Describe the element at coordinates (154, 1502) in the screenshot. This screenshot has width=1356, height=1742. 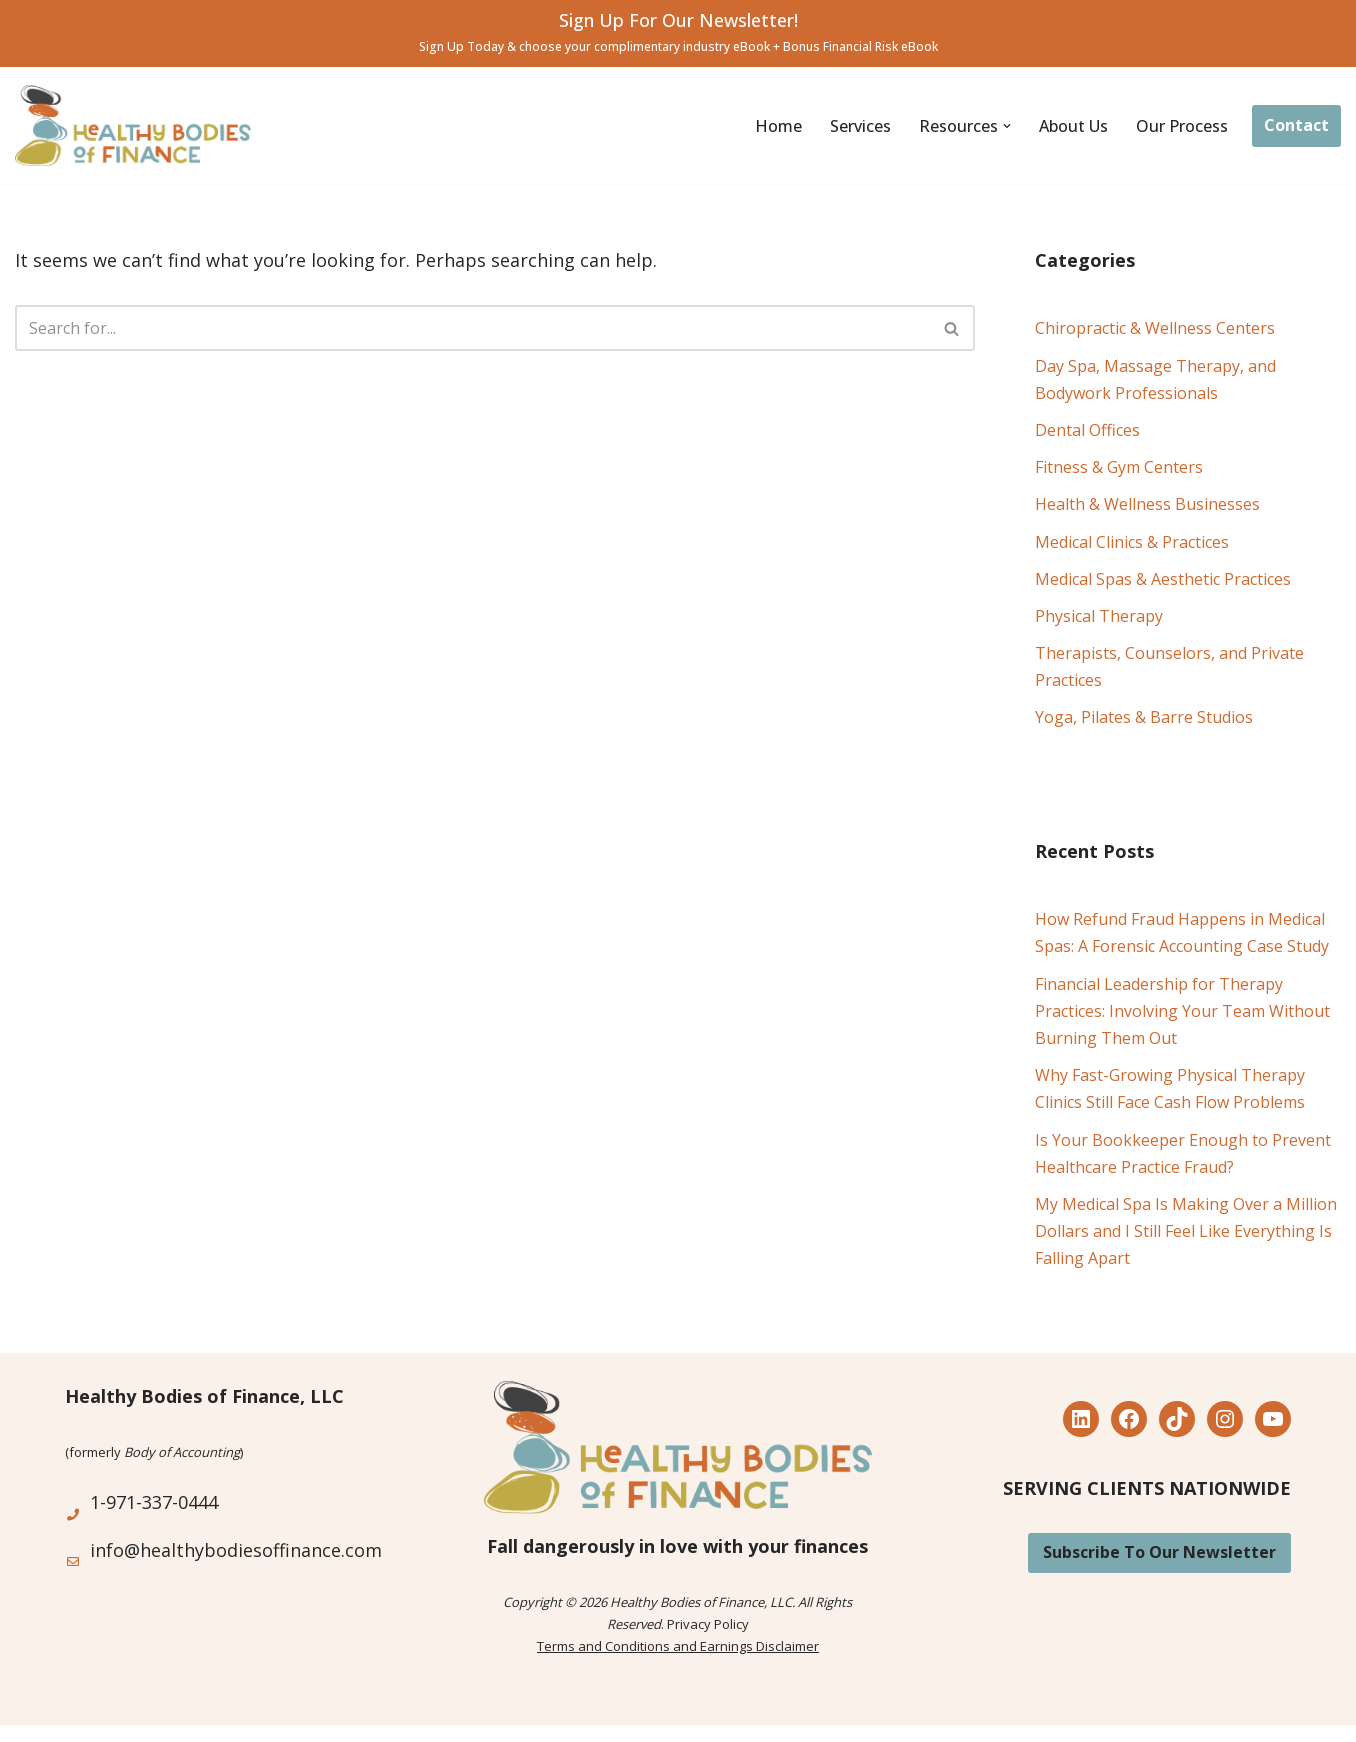
I see `1-971-337-0444` at that location.